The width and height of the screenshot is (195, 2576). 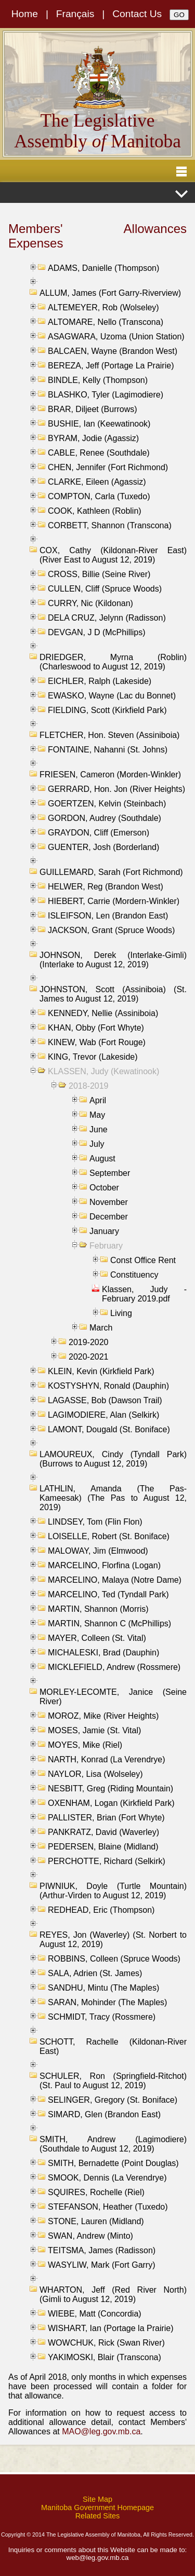 I want to click on Français, so click(x=75, y=13).